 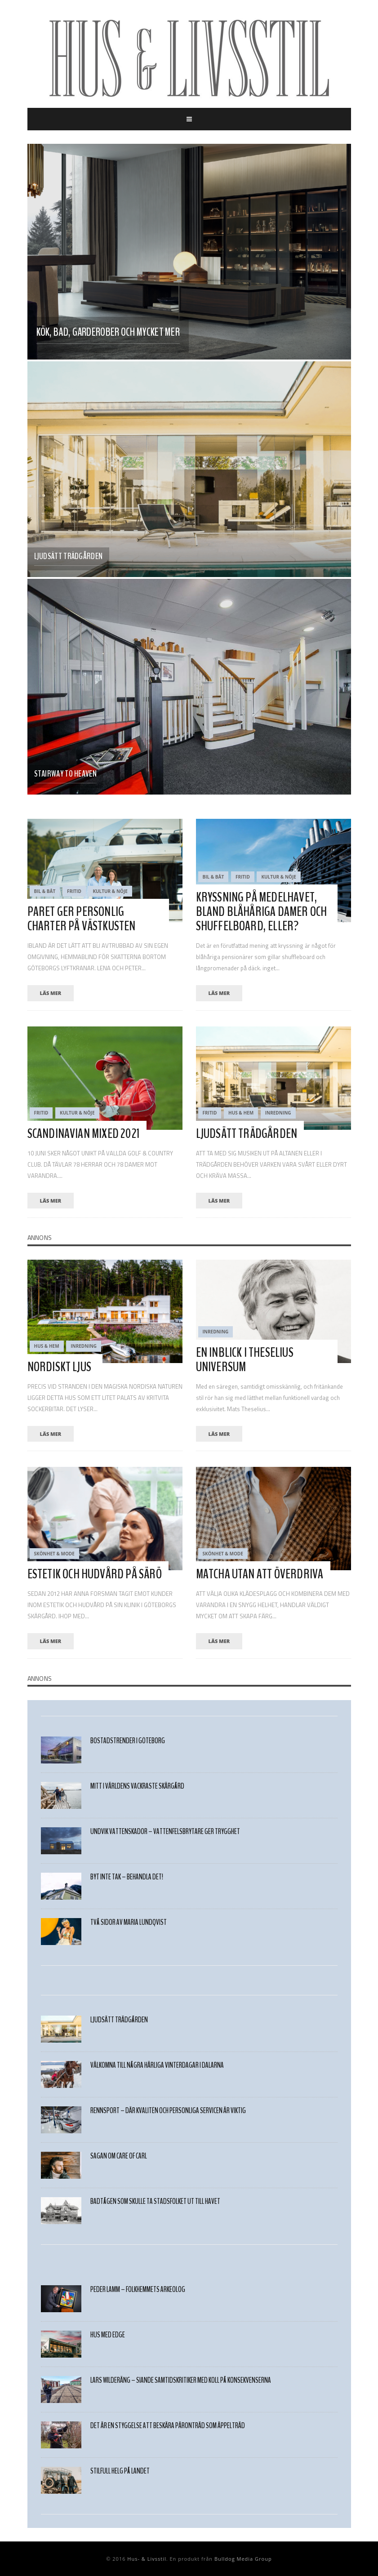 I want to click on SCANDINAVIAN MIXED 2021, so click(x=83, y=1133).